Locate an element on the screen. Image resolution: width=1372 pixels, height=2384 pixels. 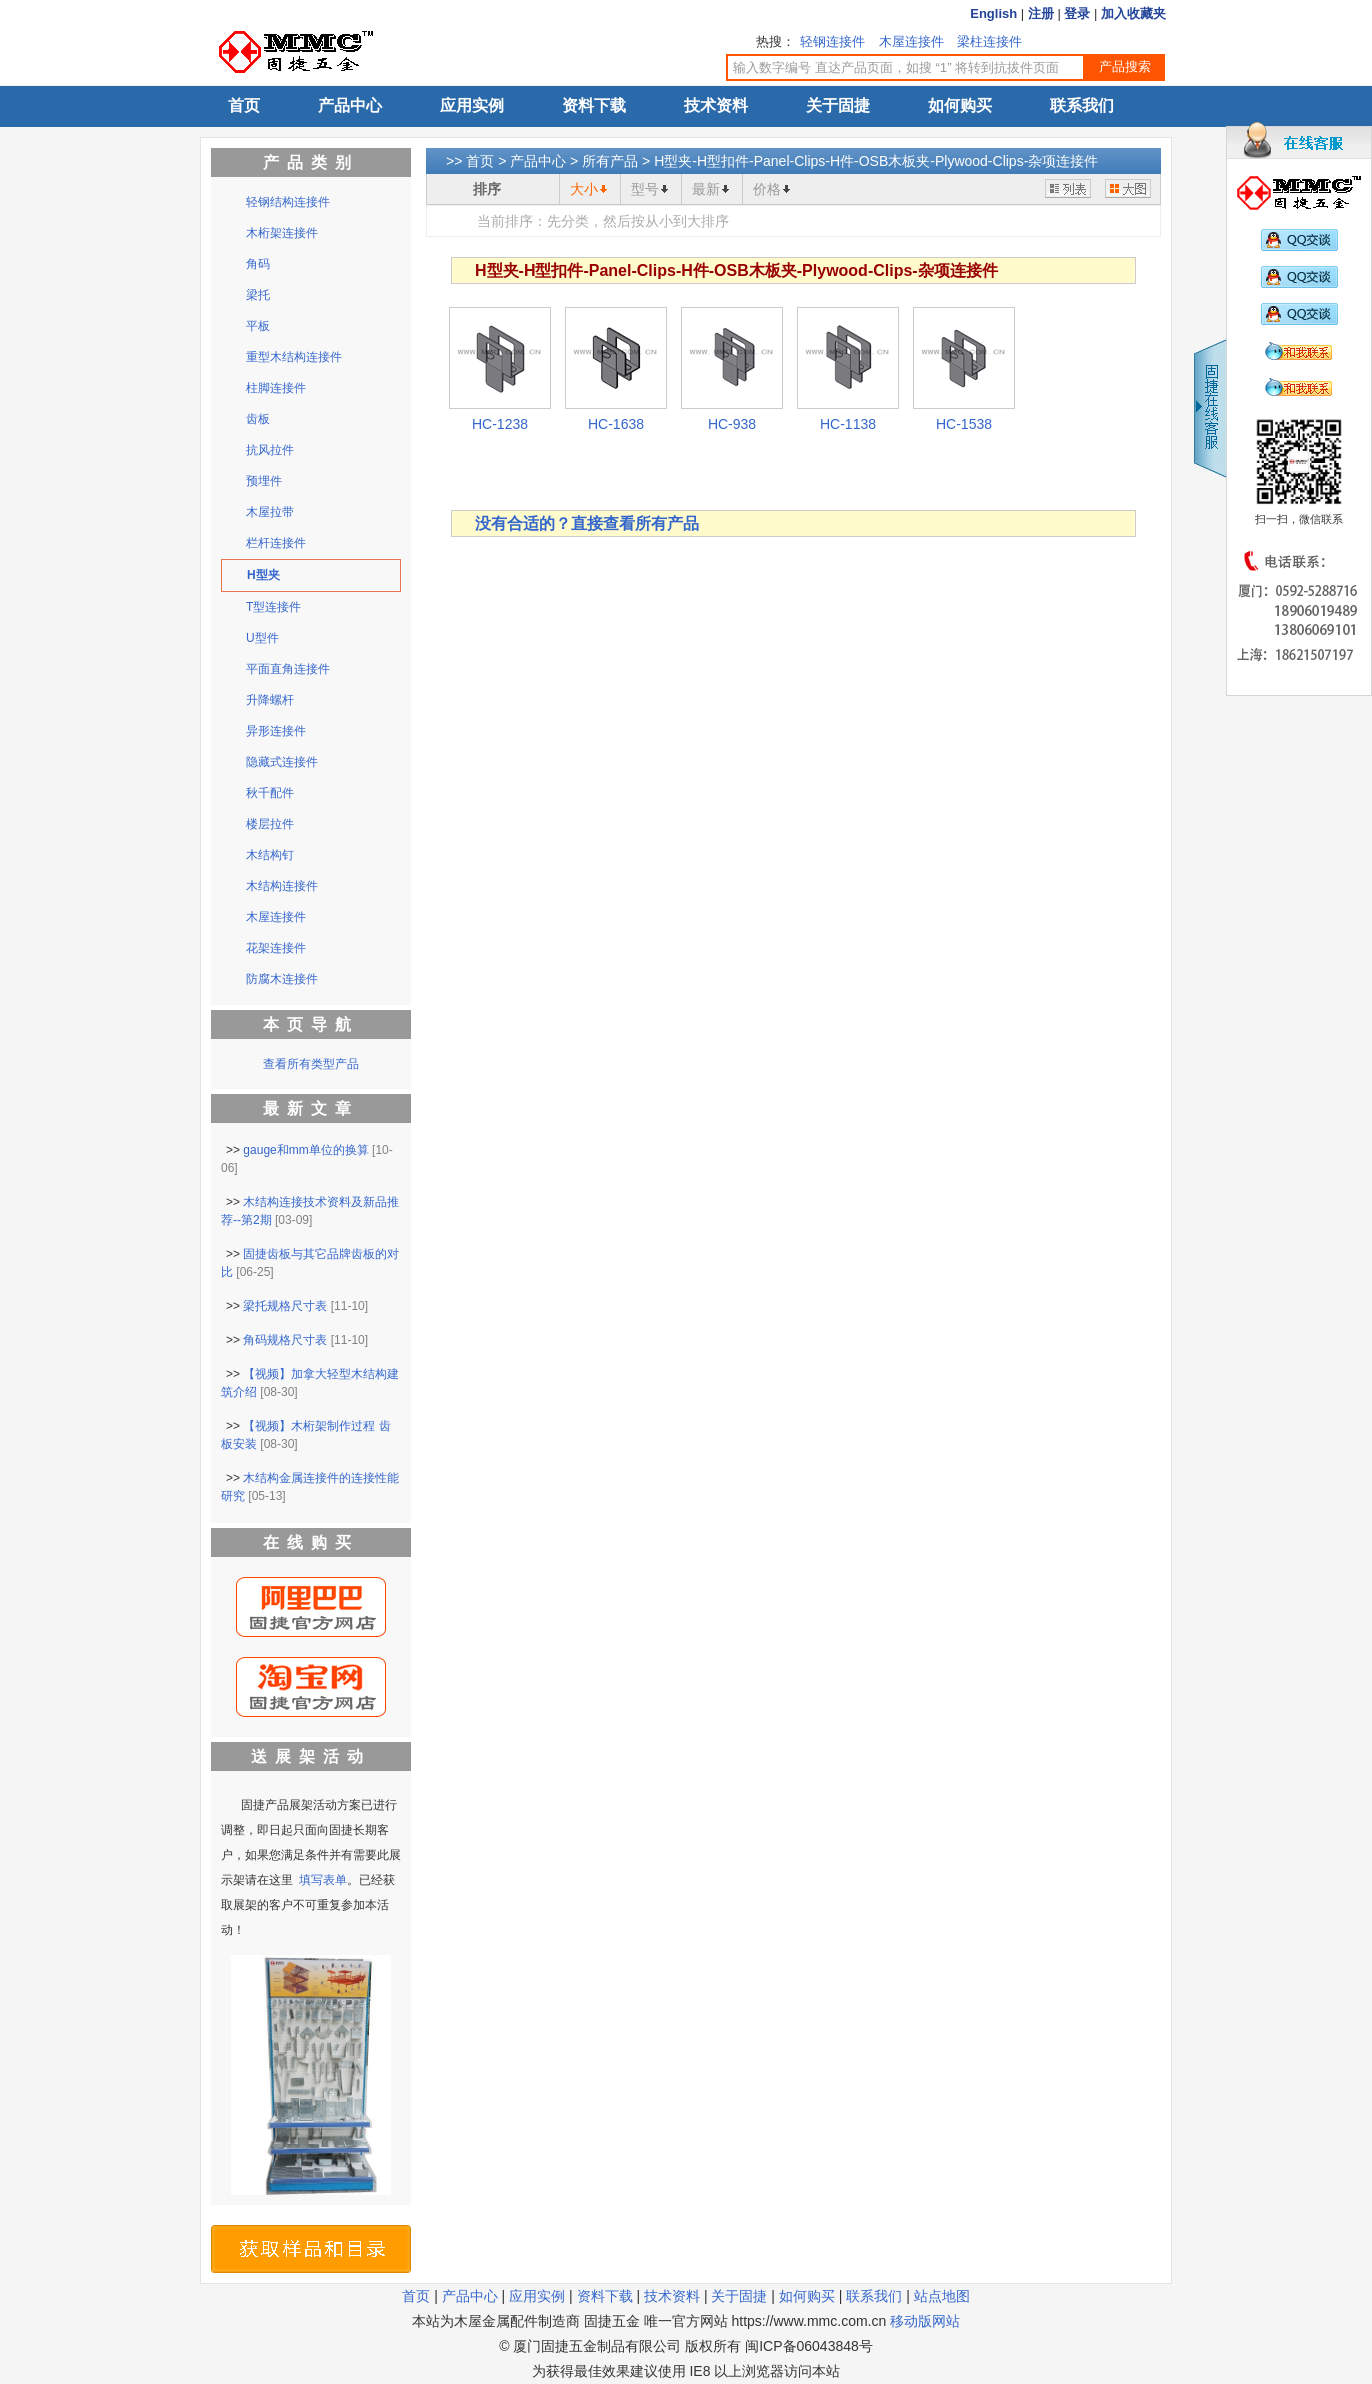
楼层拉件 is located at coordinates (270, 824).